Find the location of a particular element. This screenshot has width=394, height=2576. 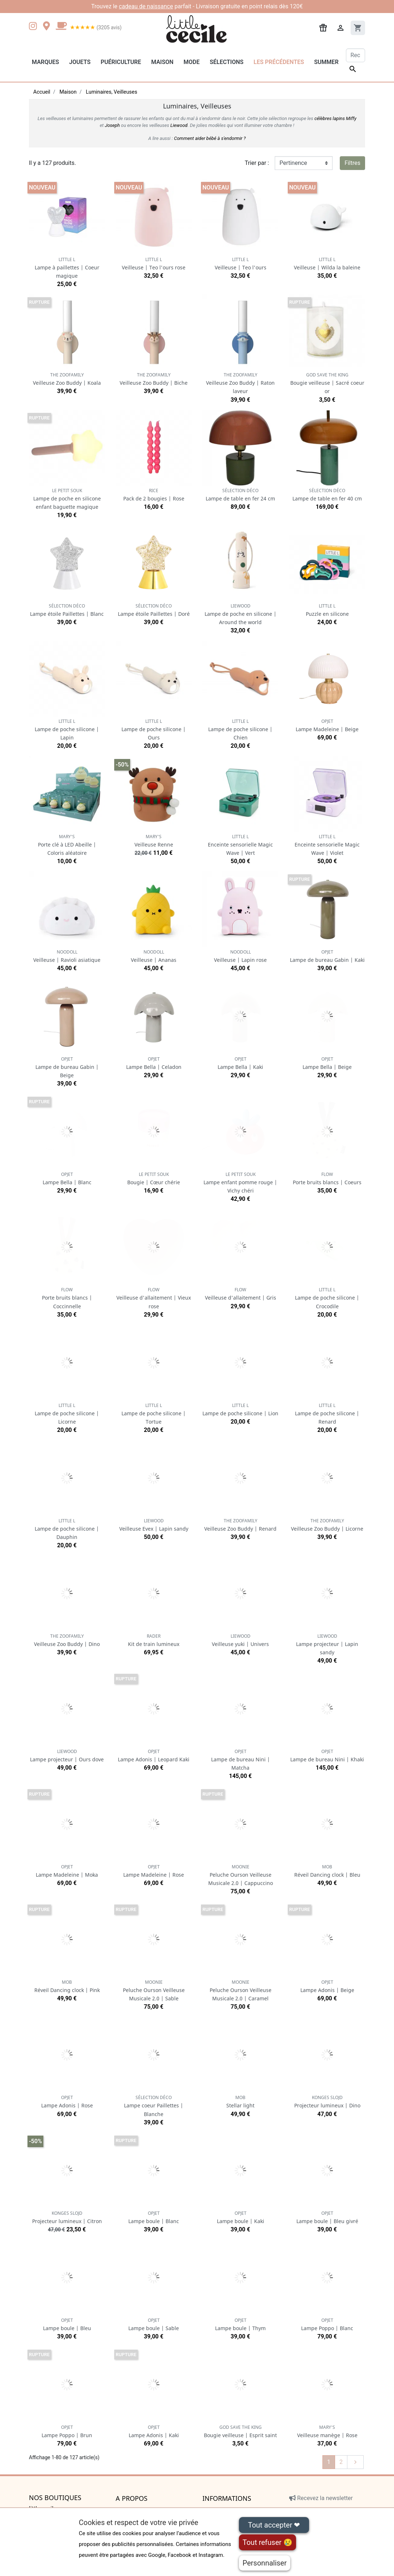

Trier par : is located at coordinates (257, 162).